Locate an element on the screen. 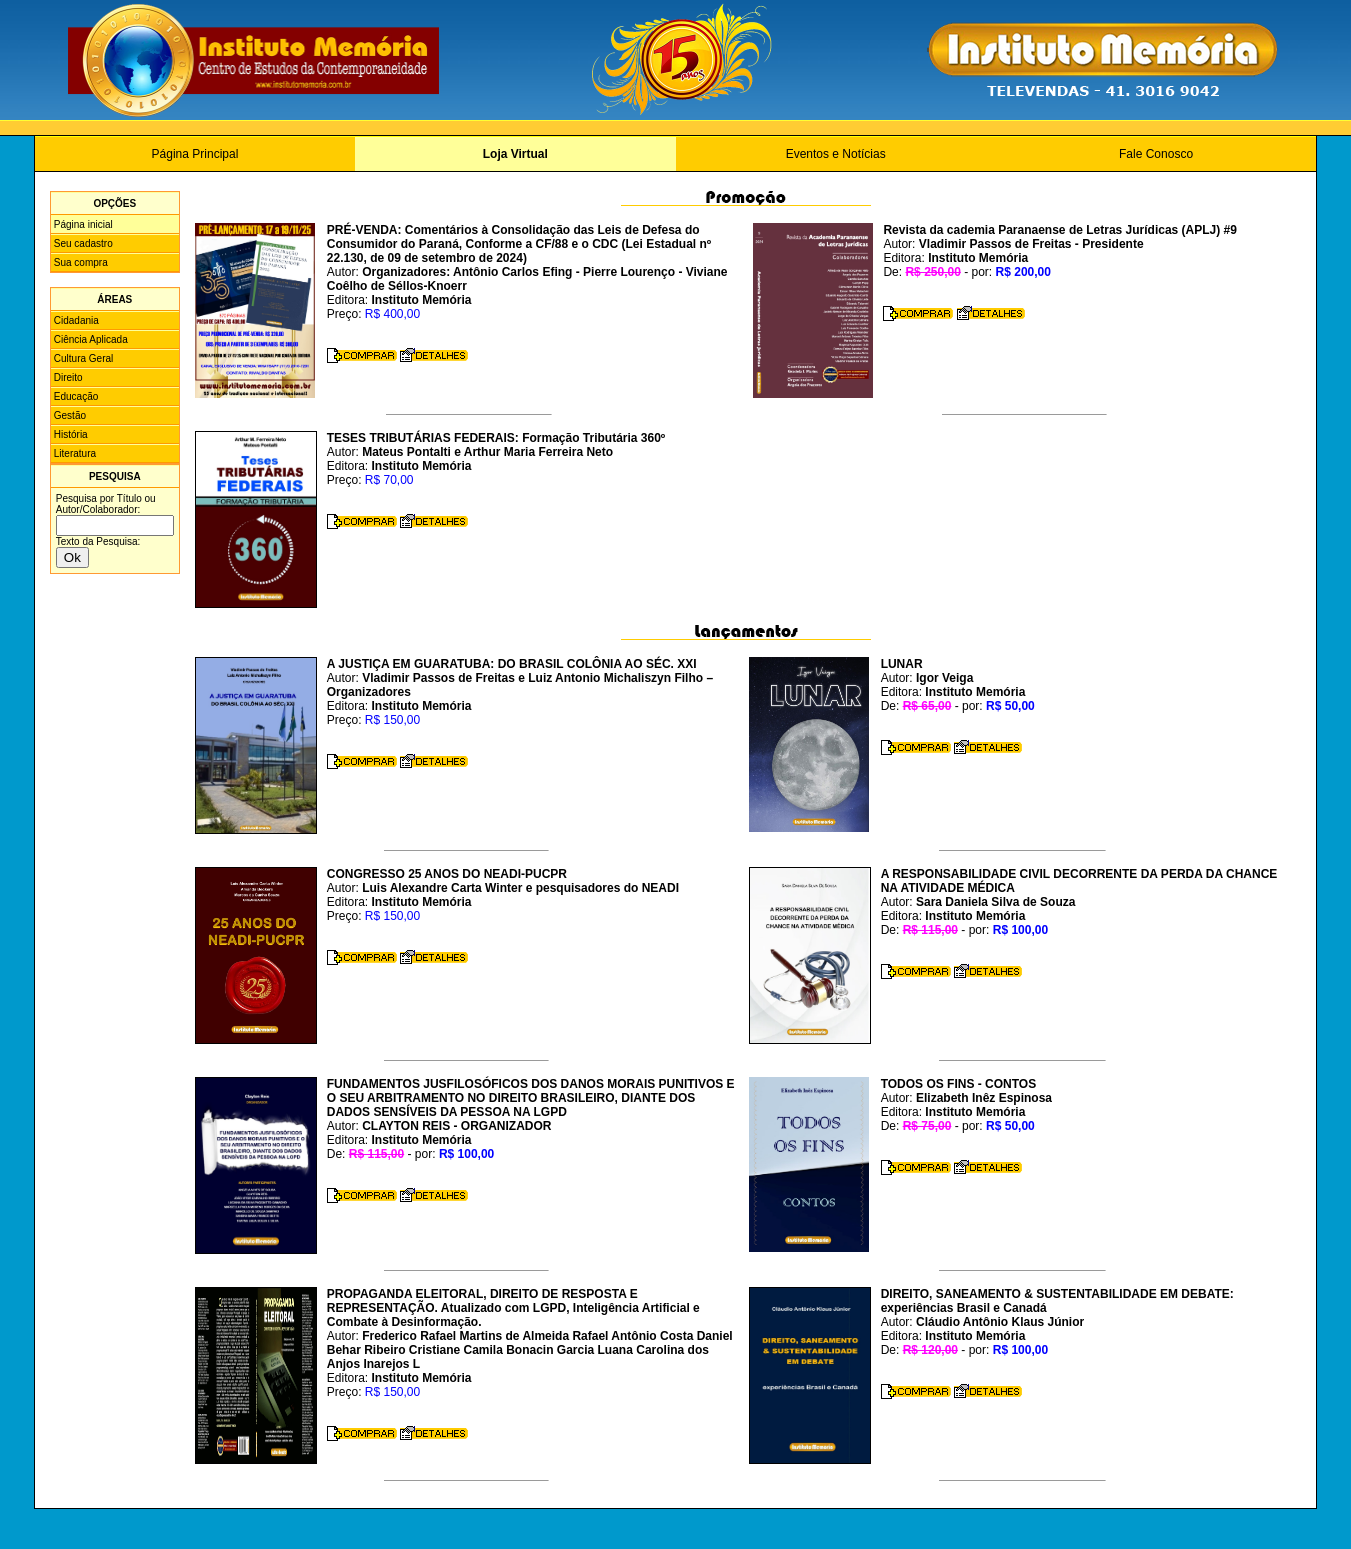  Eventos e Notícias is located at coordinates (836, 154).